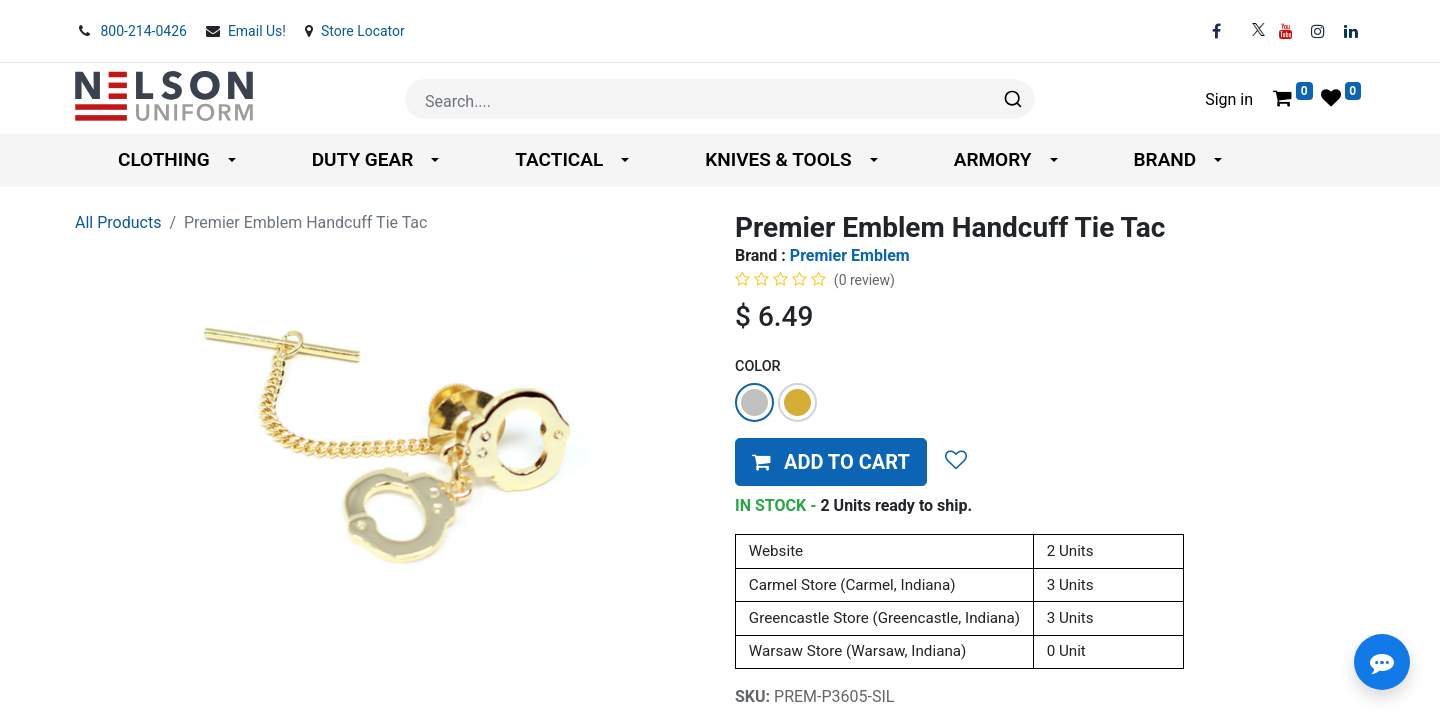  What do you see at coordinates (1229, 99) in the screenshot?
I see `Sign in` at bounding box center [1229, 99].